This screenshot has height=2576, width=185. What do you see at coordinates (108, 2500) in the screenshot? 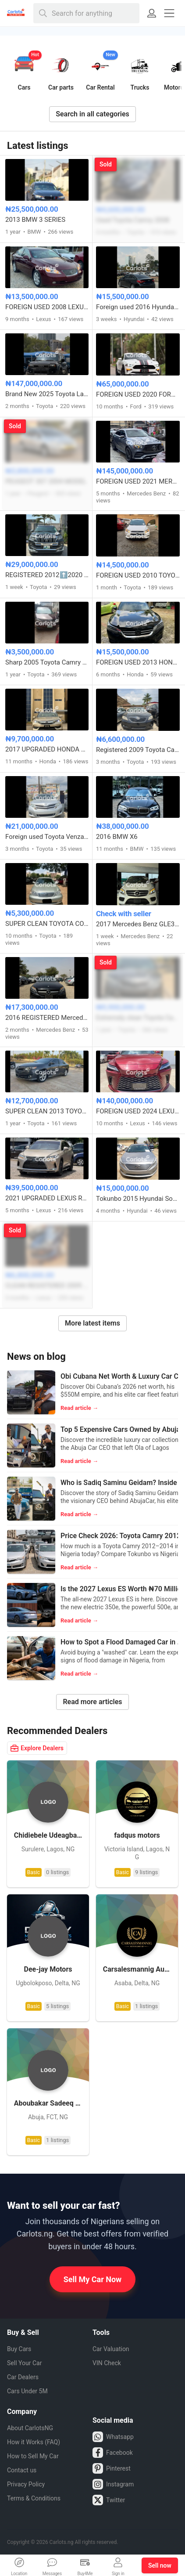
I see `Twitter` at bounding box center [108, 2500].